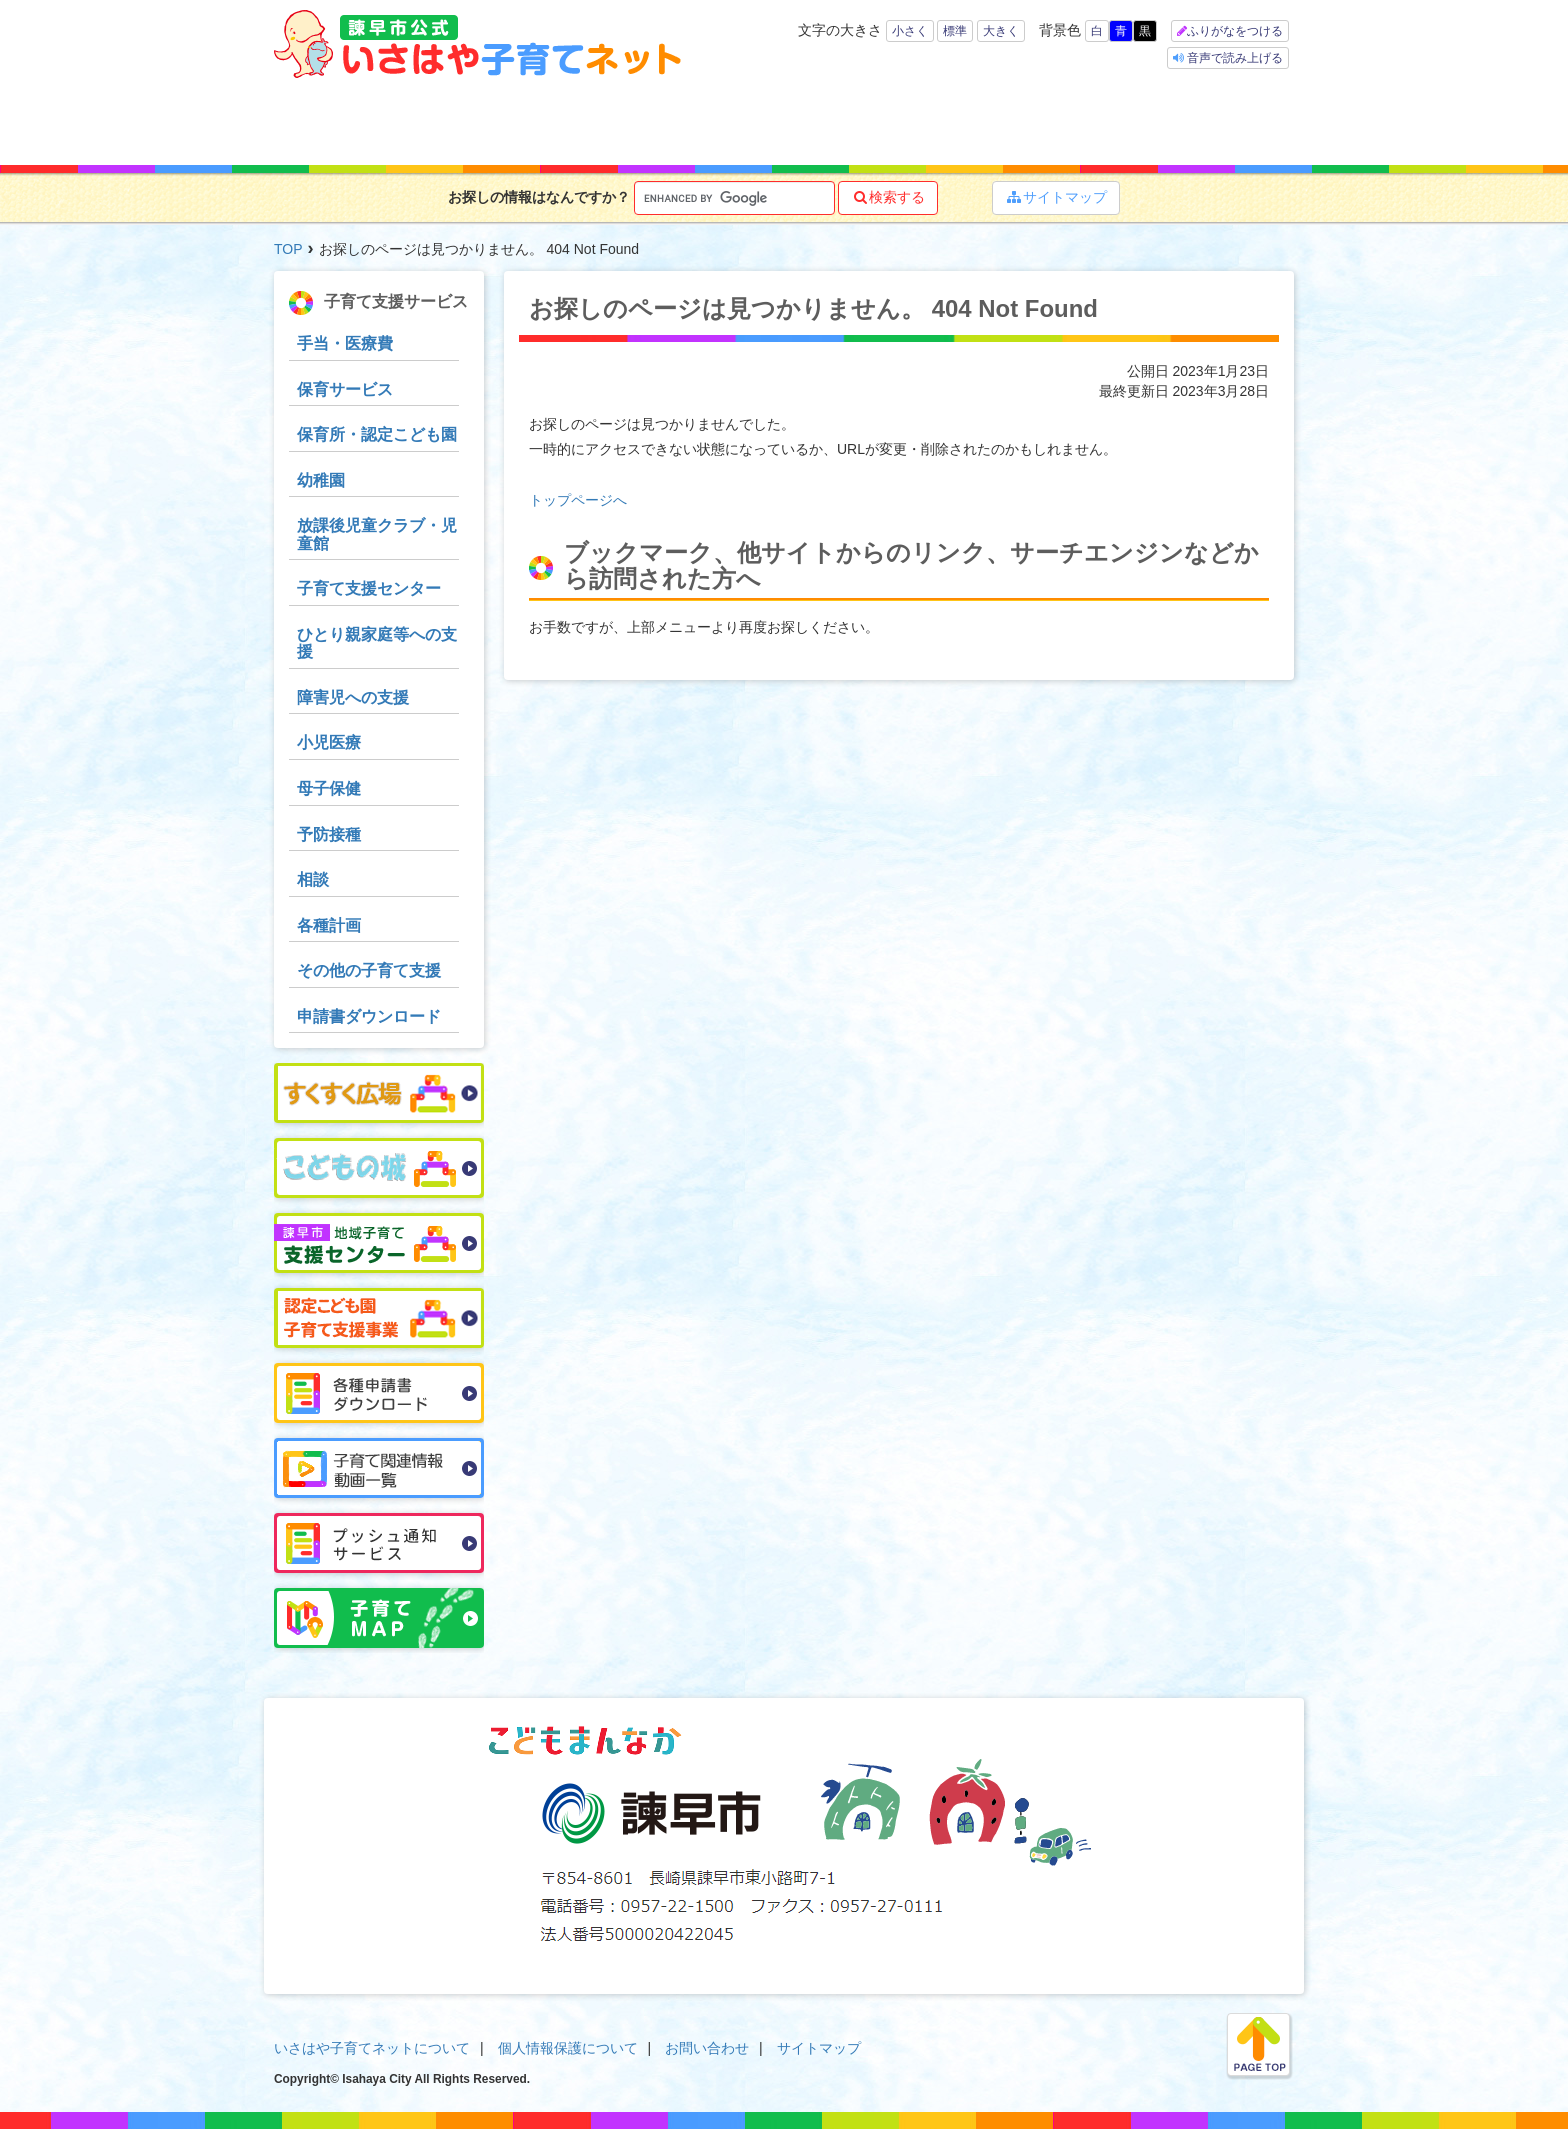 The width and height of the screenshot is (1568, 2129). I want to click on 小児医療, so click(329, 742).